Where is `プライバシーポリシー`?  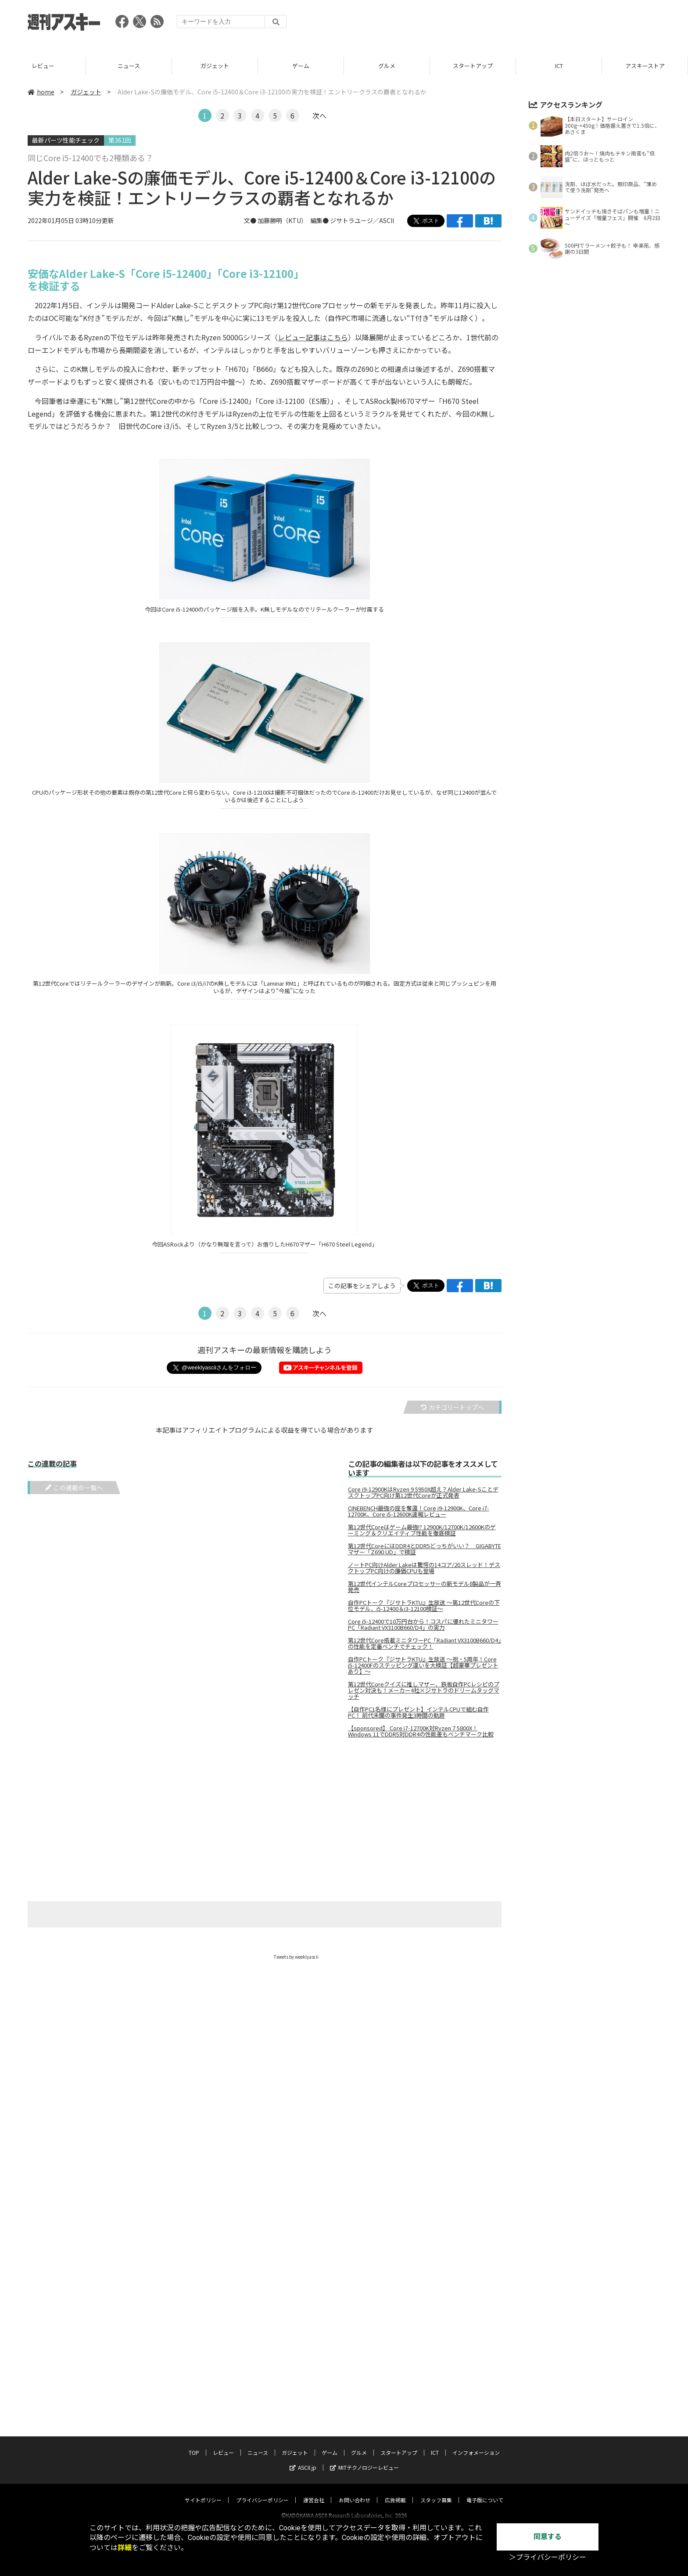 プライバシーポリシー is located at coordinates (262, 2491).